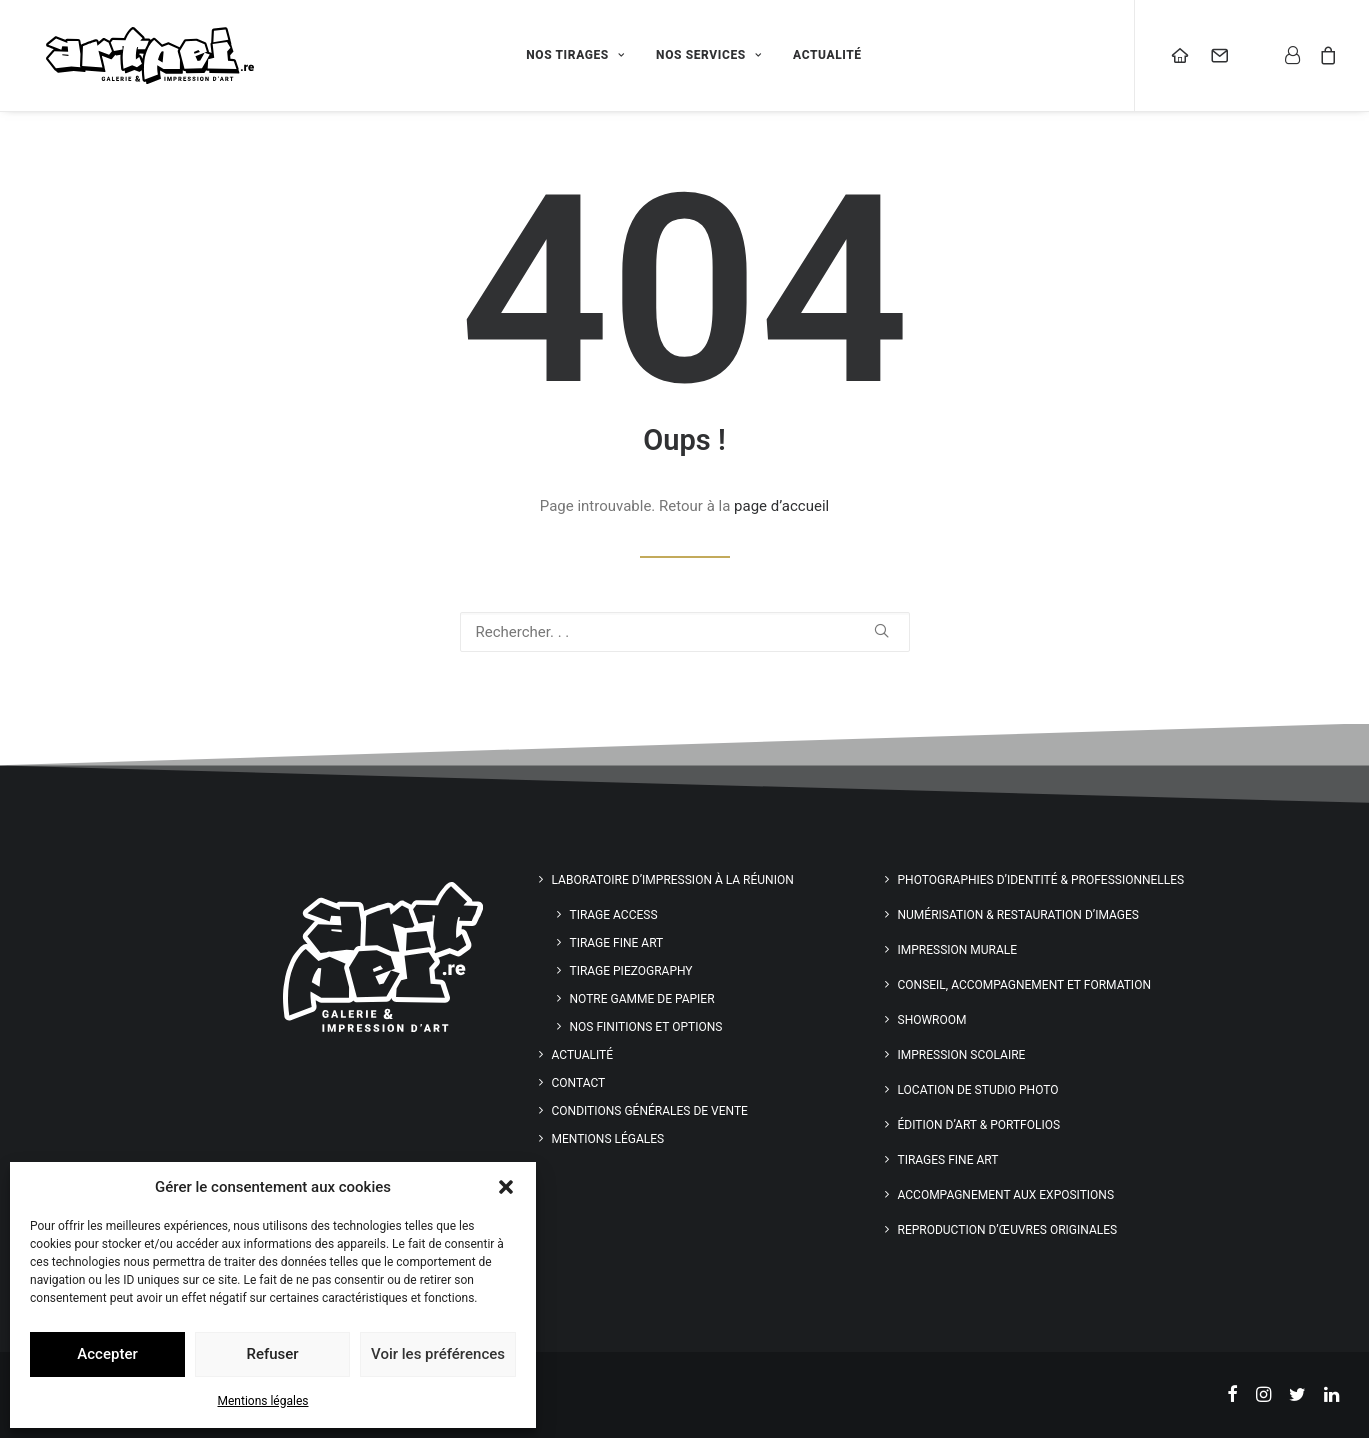 The width and height of the screenshot is (1369, 1438). Describe the element at coordinates (1189, 62) in the screenshot. I see `Accueil` at that location.